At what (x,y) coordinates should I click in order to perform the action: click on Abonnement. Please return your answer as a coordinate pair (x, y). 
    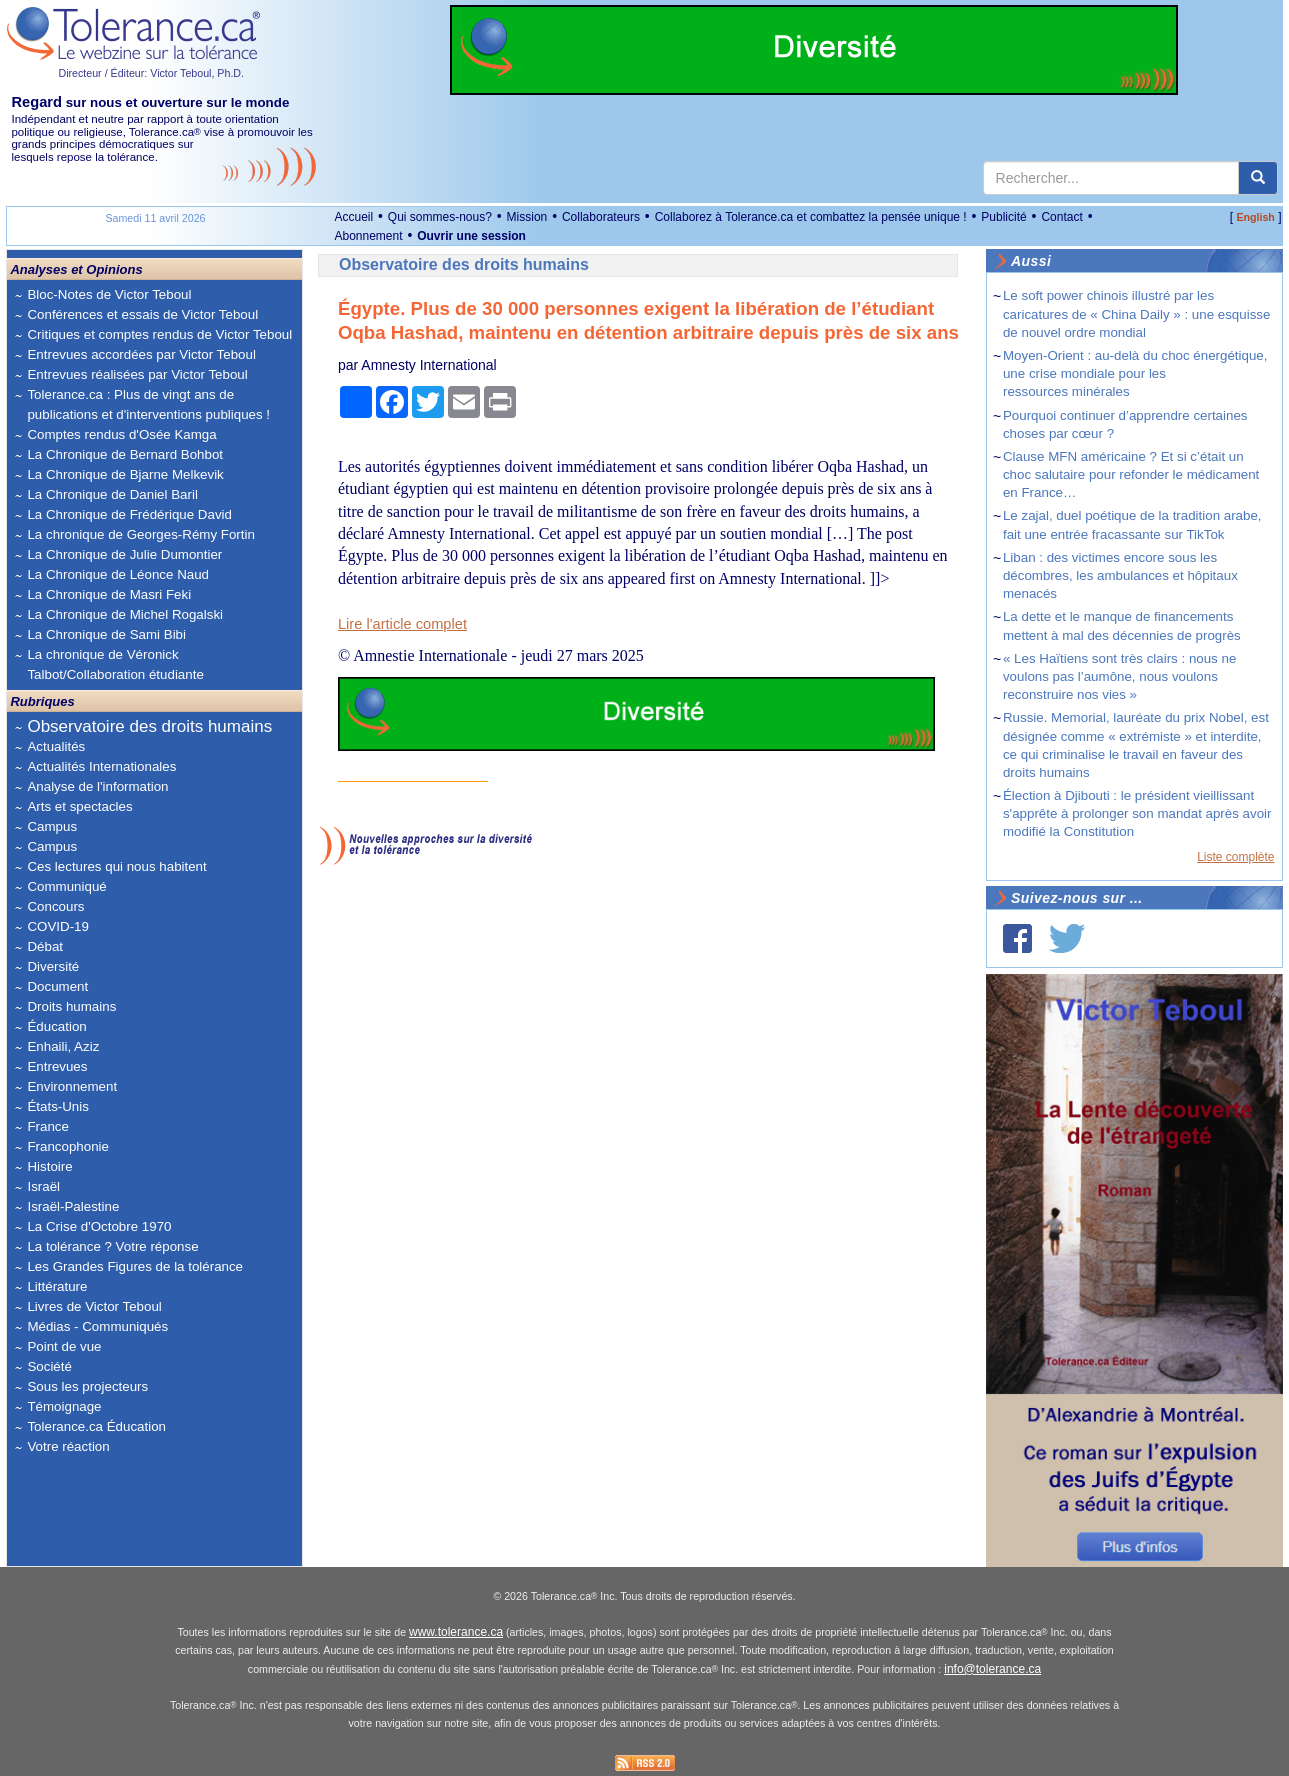
    Looking at the image, I should click on (368, 236).